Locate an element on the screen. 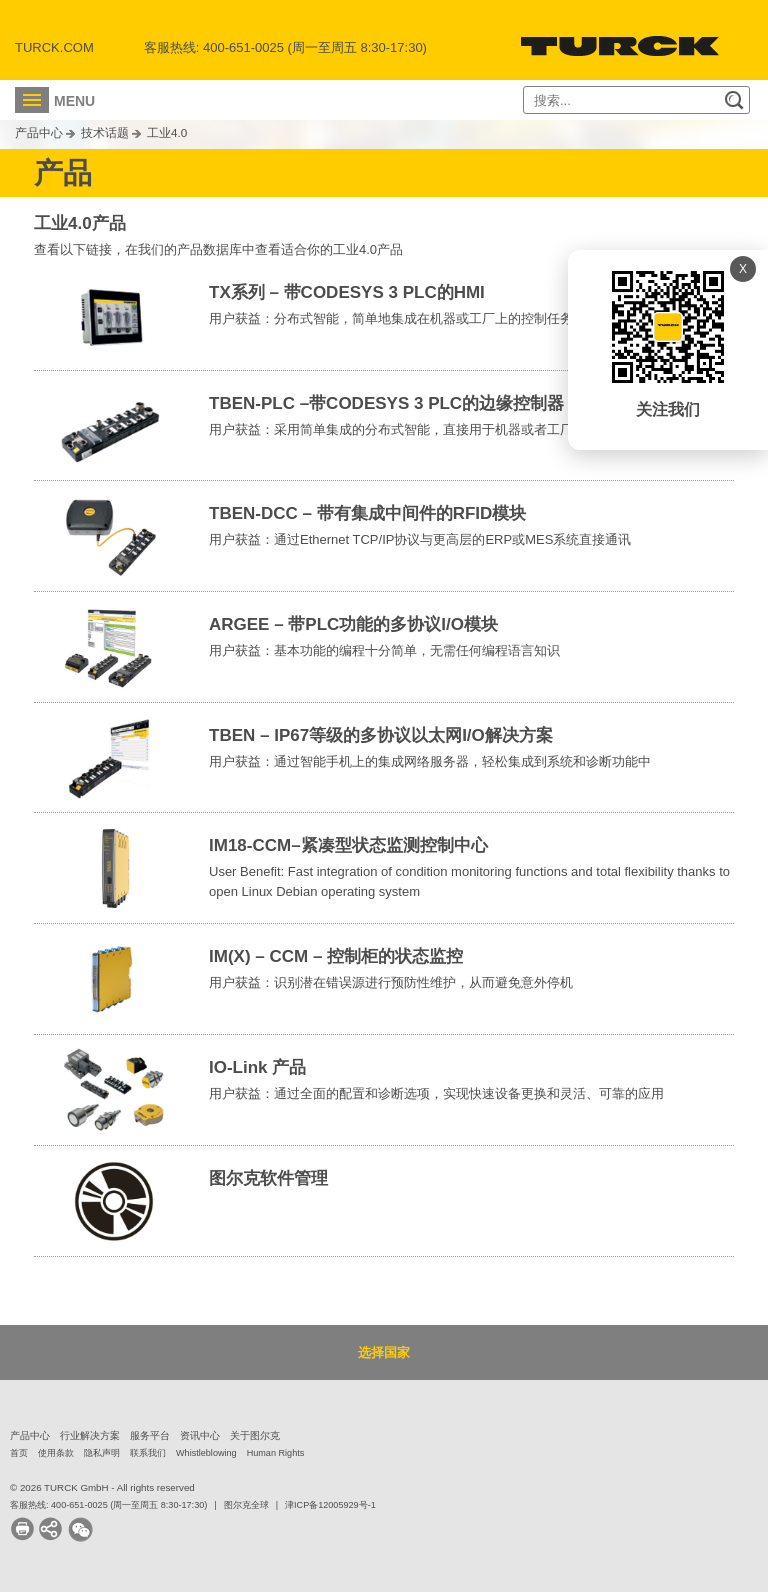  IM(X) – CCM – 控制柜的状态监控 is located at coordinates (336, 956).